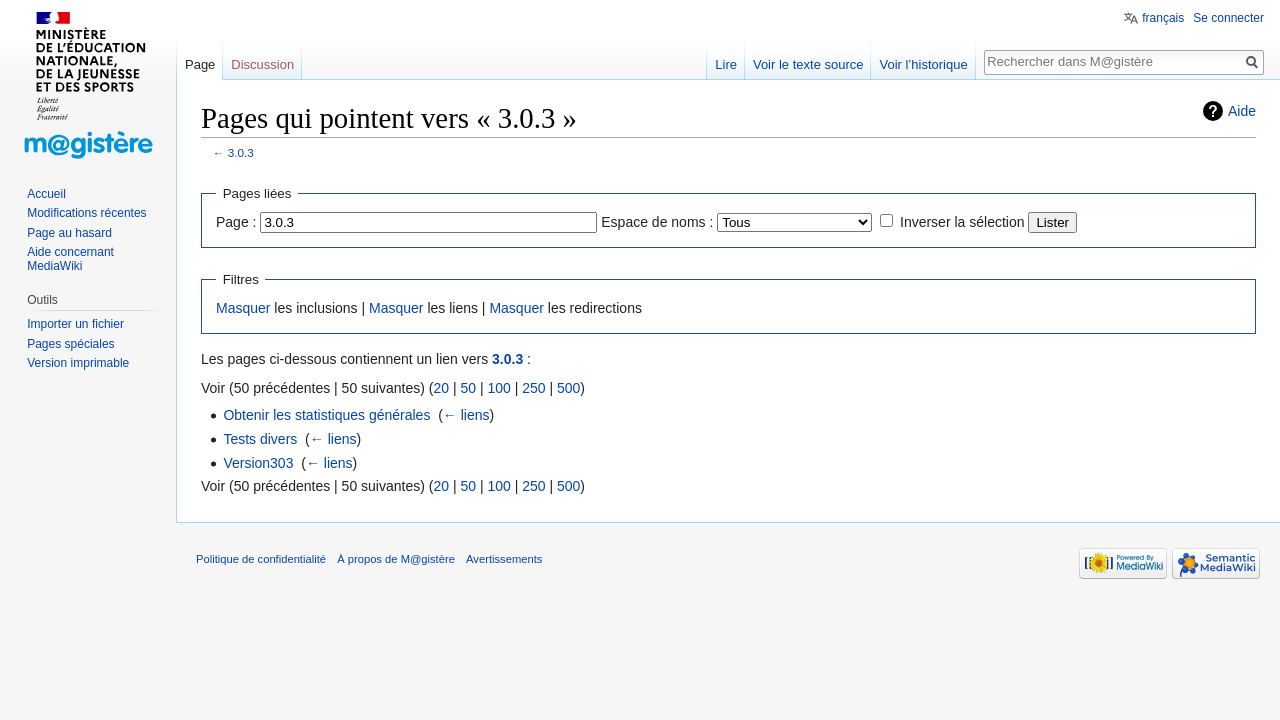 The width and height of the screenshot is (1280, 720). I want to click on Tests divers, so click(260, 439).